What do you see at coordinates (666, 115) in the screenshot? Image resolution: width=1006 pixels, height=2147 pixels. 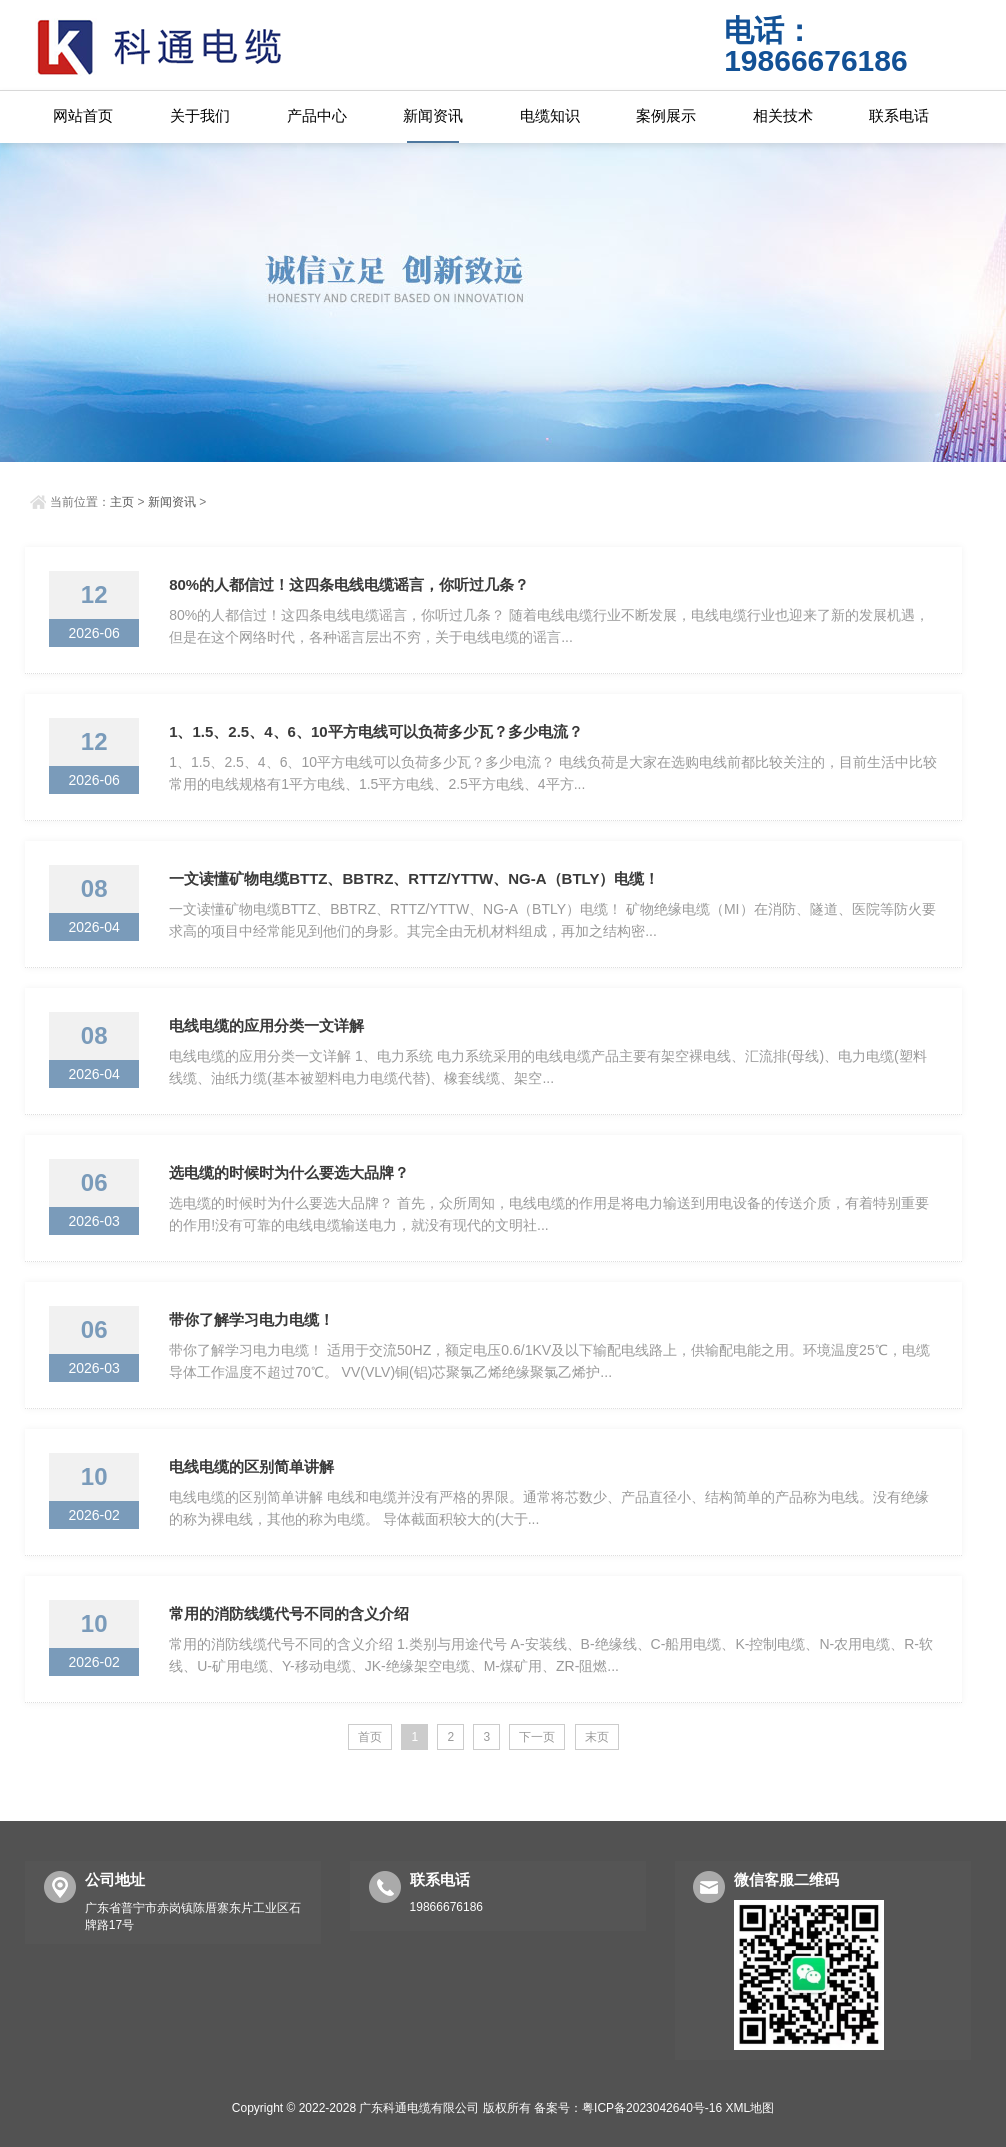 I see `案例展示` at bounding box center [666, 115].